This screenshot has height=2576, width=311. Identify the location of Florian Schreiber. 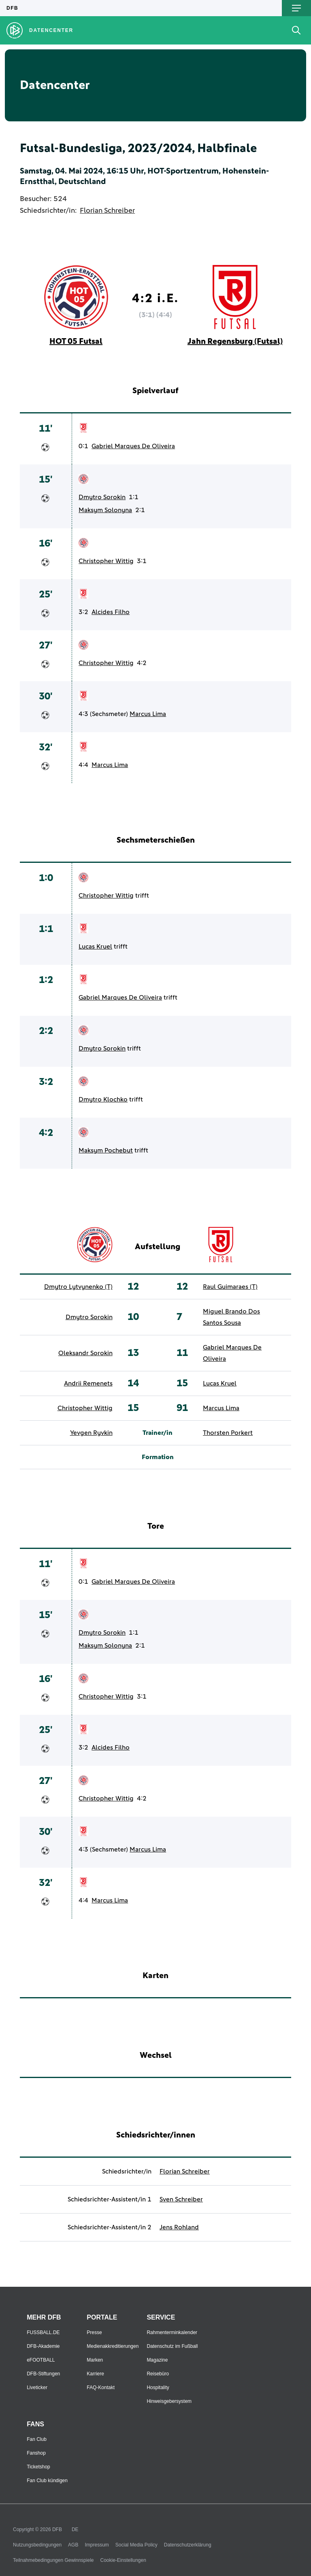
(107, 210).